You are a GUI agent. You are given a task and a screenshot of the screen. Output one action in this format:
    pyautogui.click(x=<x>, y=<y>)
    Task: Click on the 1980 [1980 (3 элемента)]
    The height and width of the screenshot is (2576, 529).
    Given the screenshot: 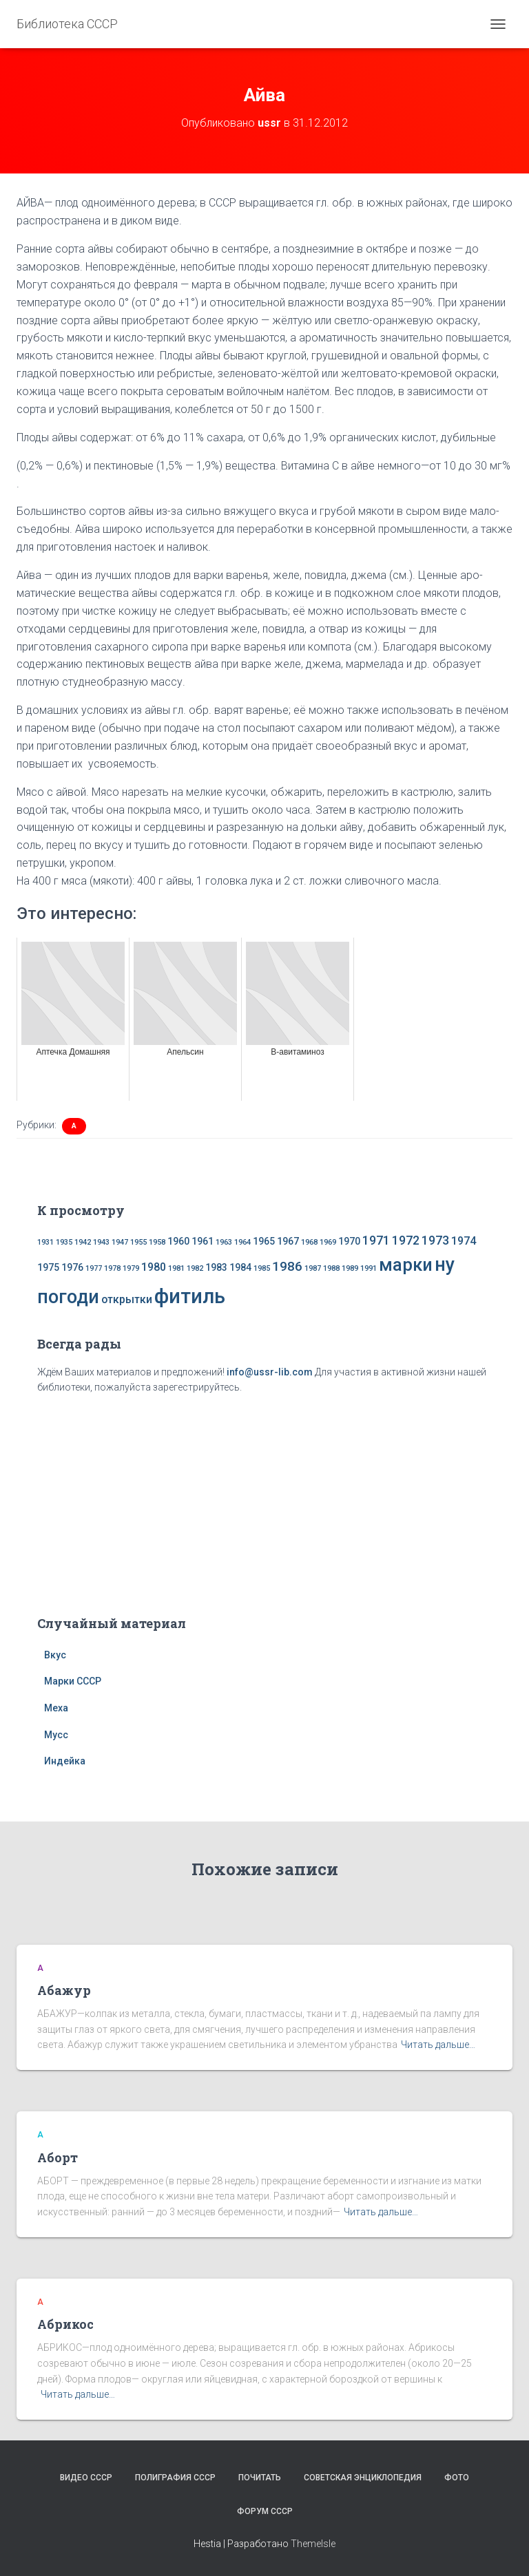 What is the action you would take?
    pyautogui.click(x=153, y=1267)
    